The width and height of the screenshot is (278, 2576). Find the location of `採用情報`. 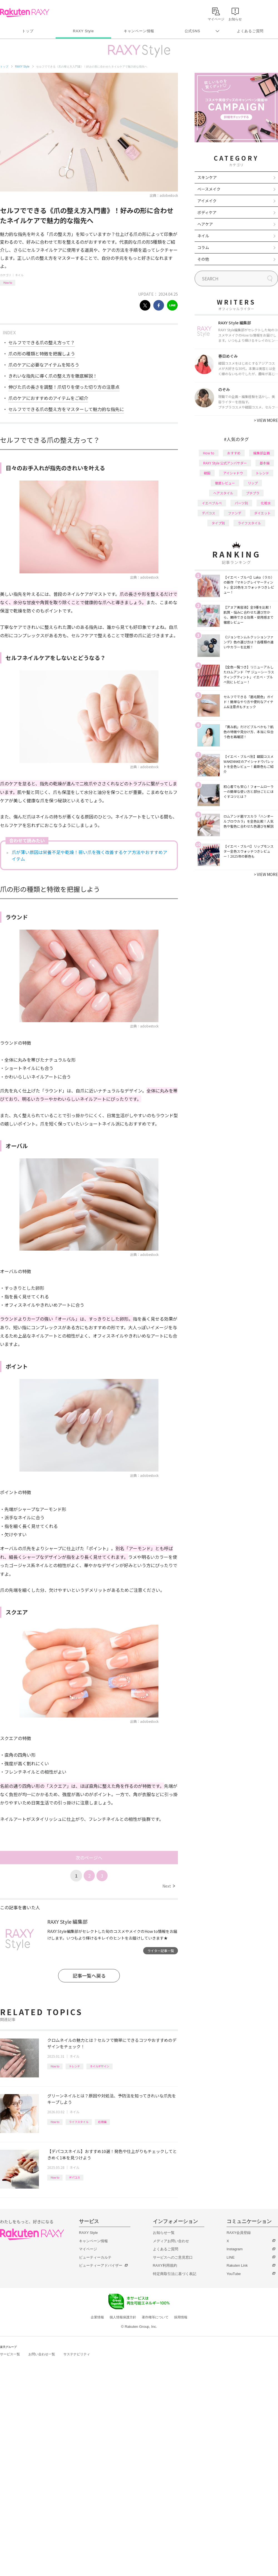

採用情報 is located at coordinates (180, 2317).